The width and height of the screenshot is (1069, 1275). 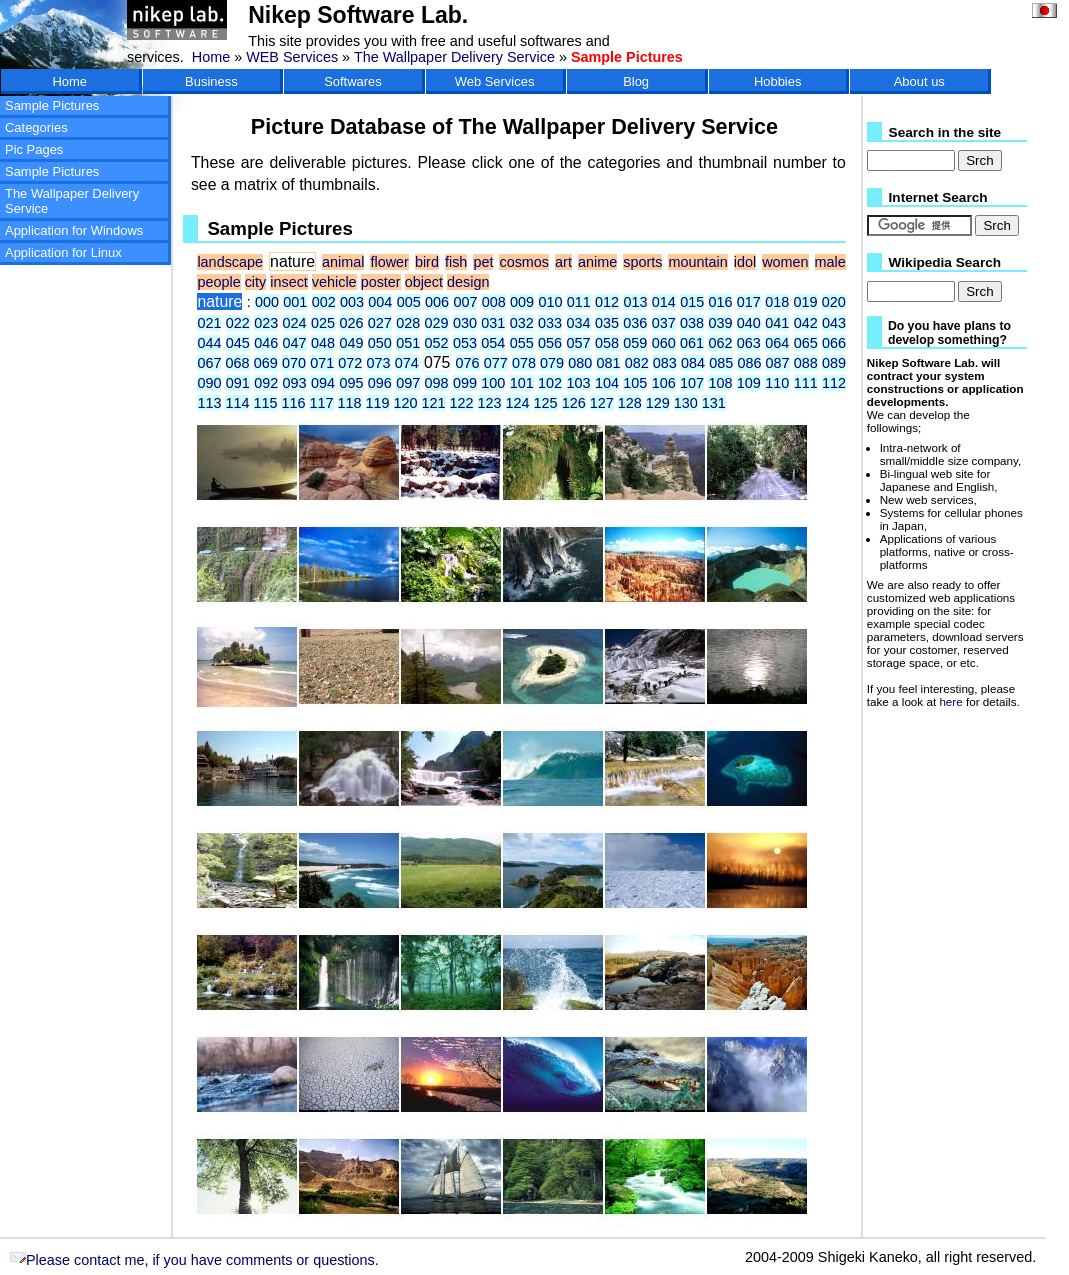 I want to click on 006, so click(x=437, y=302).